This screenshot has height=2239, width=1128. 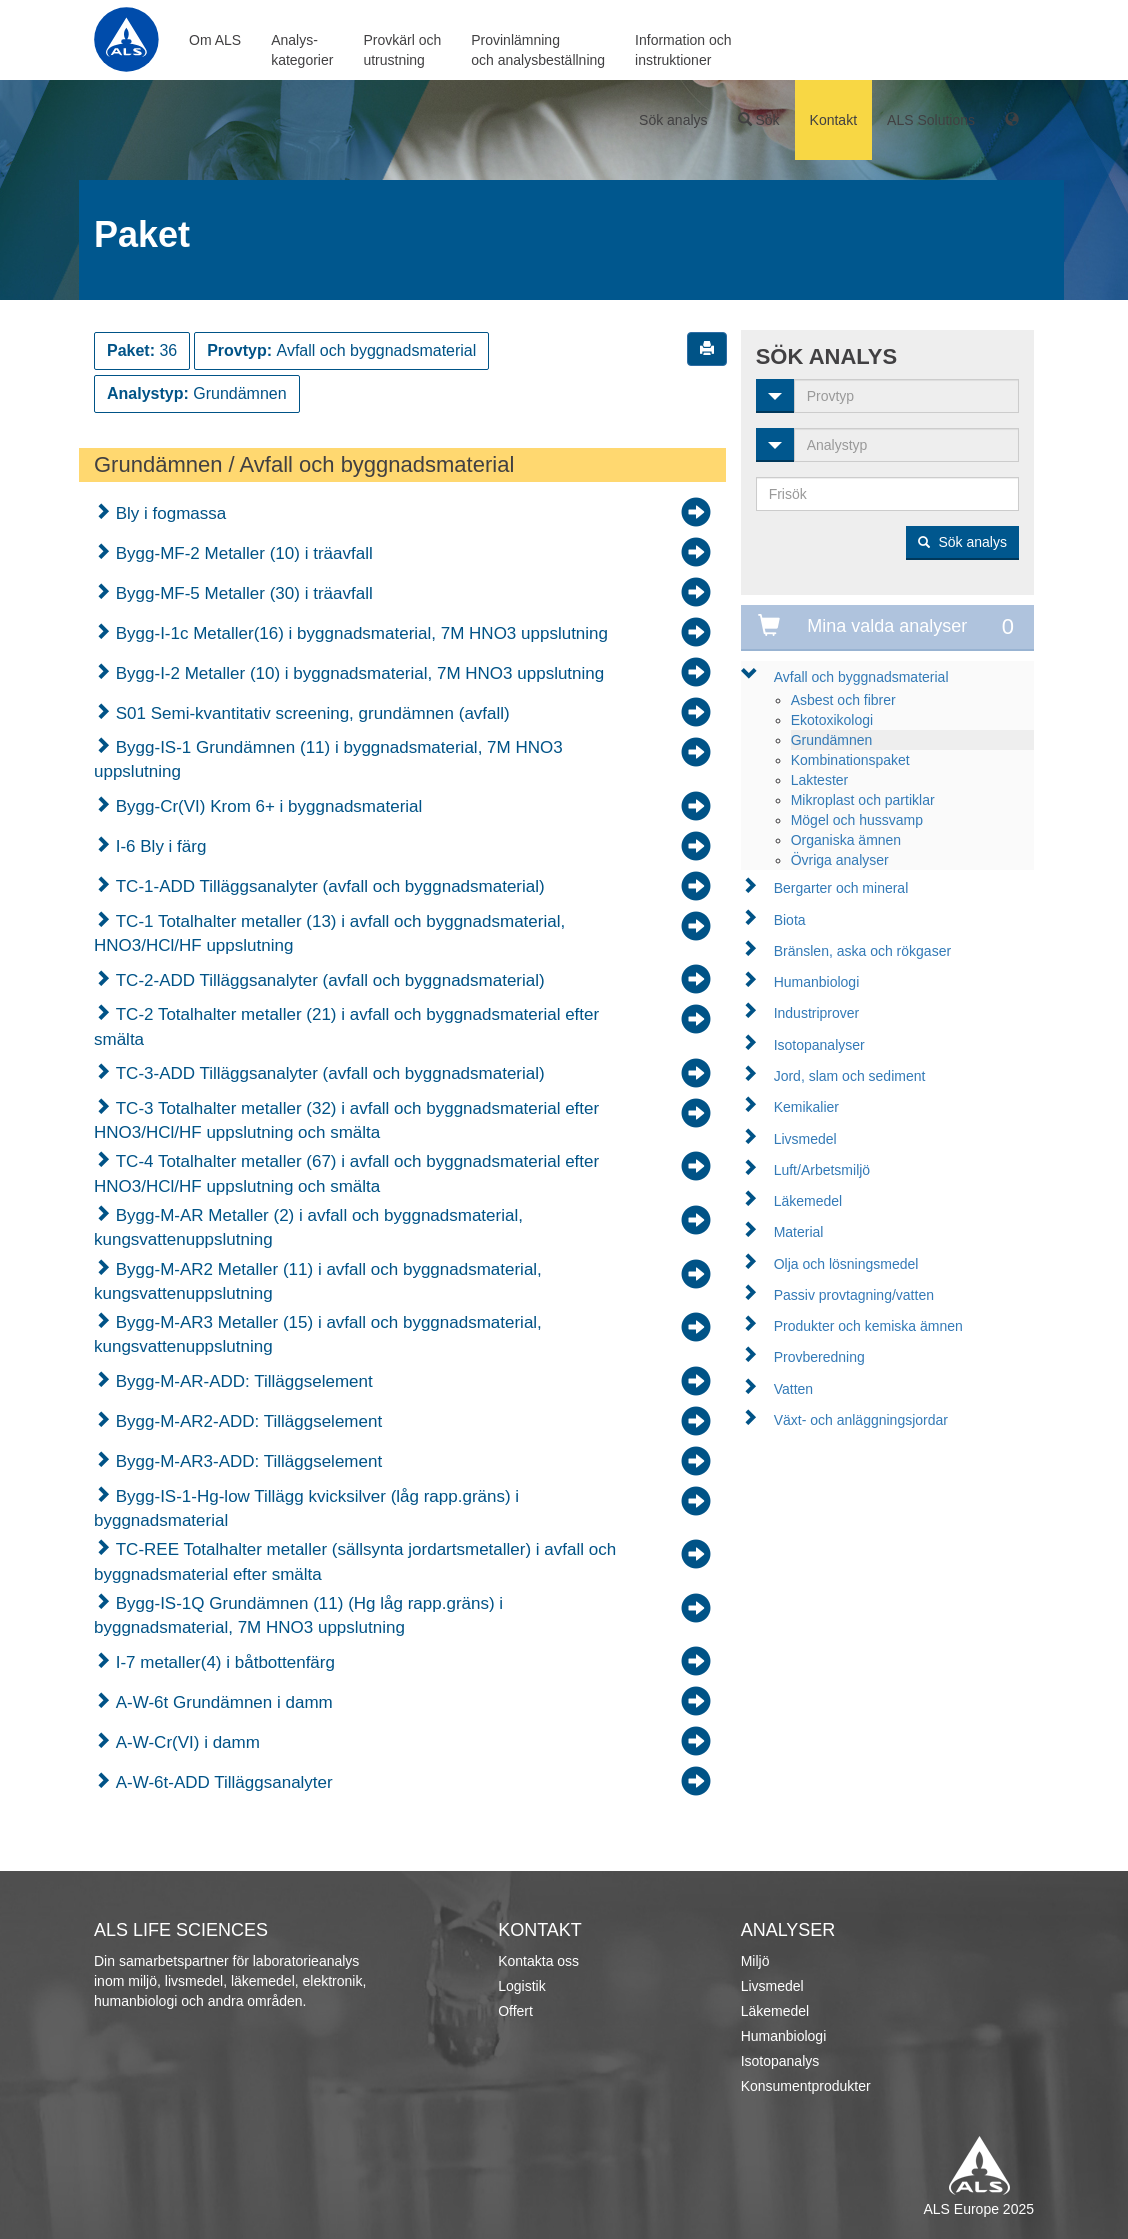 What do you see at coordinates (222, 1782) in the screenshot?
I see `A-W-6t-ADD Tilläggsanalyter` at bounding box center [222, 1782].